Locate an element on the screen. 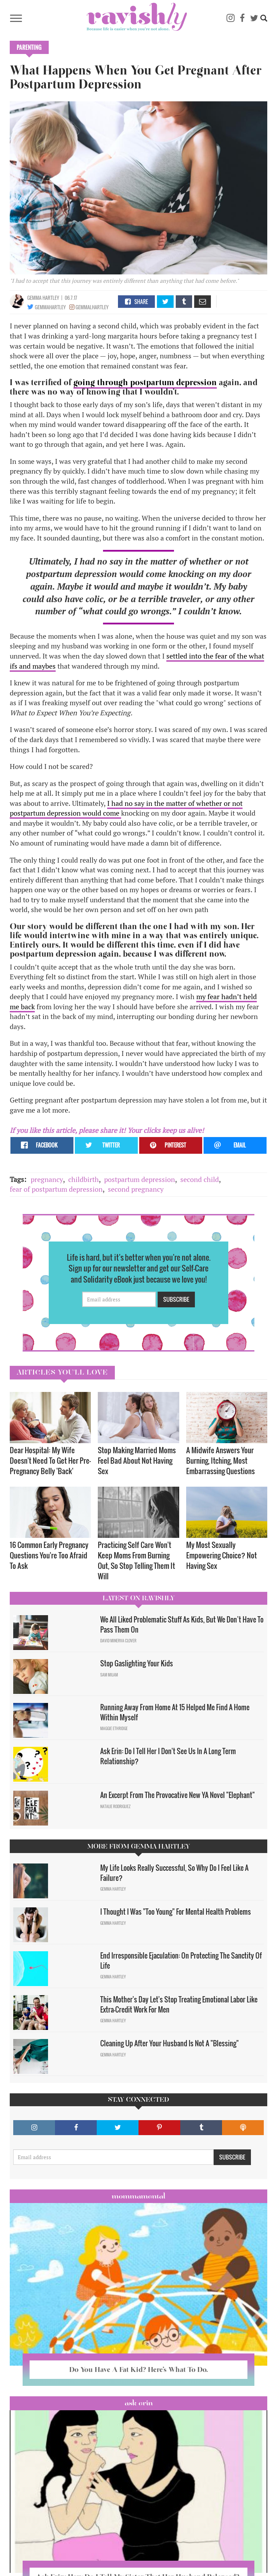  Practicing Self Care Won't Keep Moms From Burning Out, So Stop Telling Them It Will is located at coordinates (136, 1560).